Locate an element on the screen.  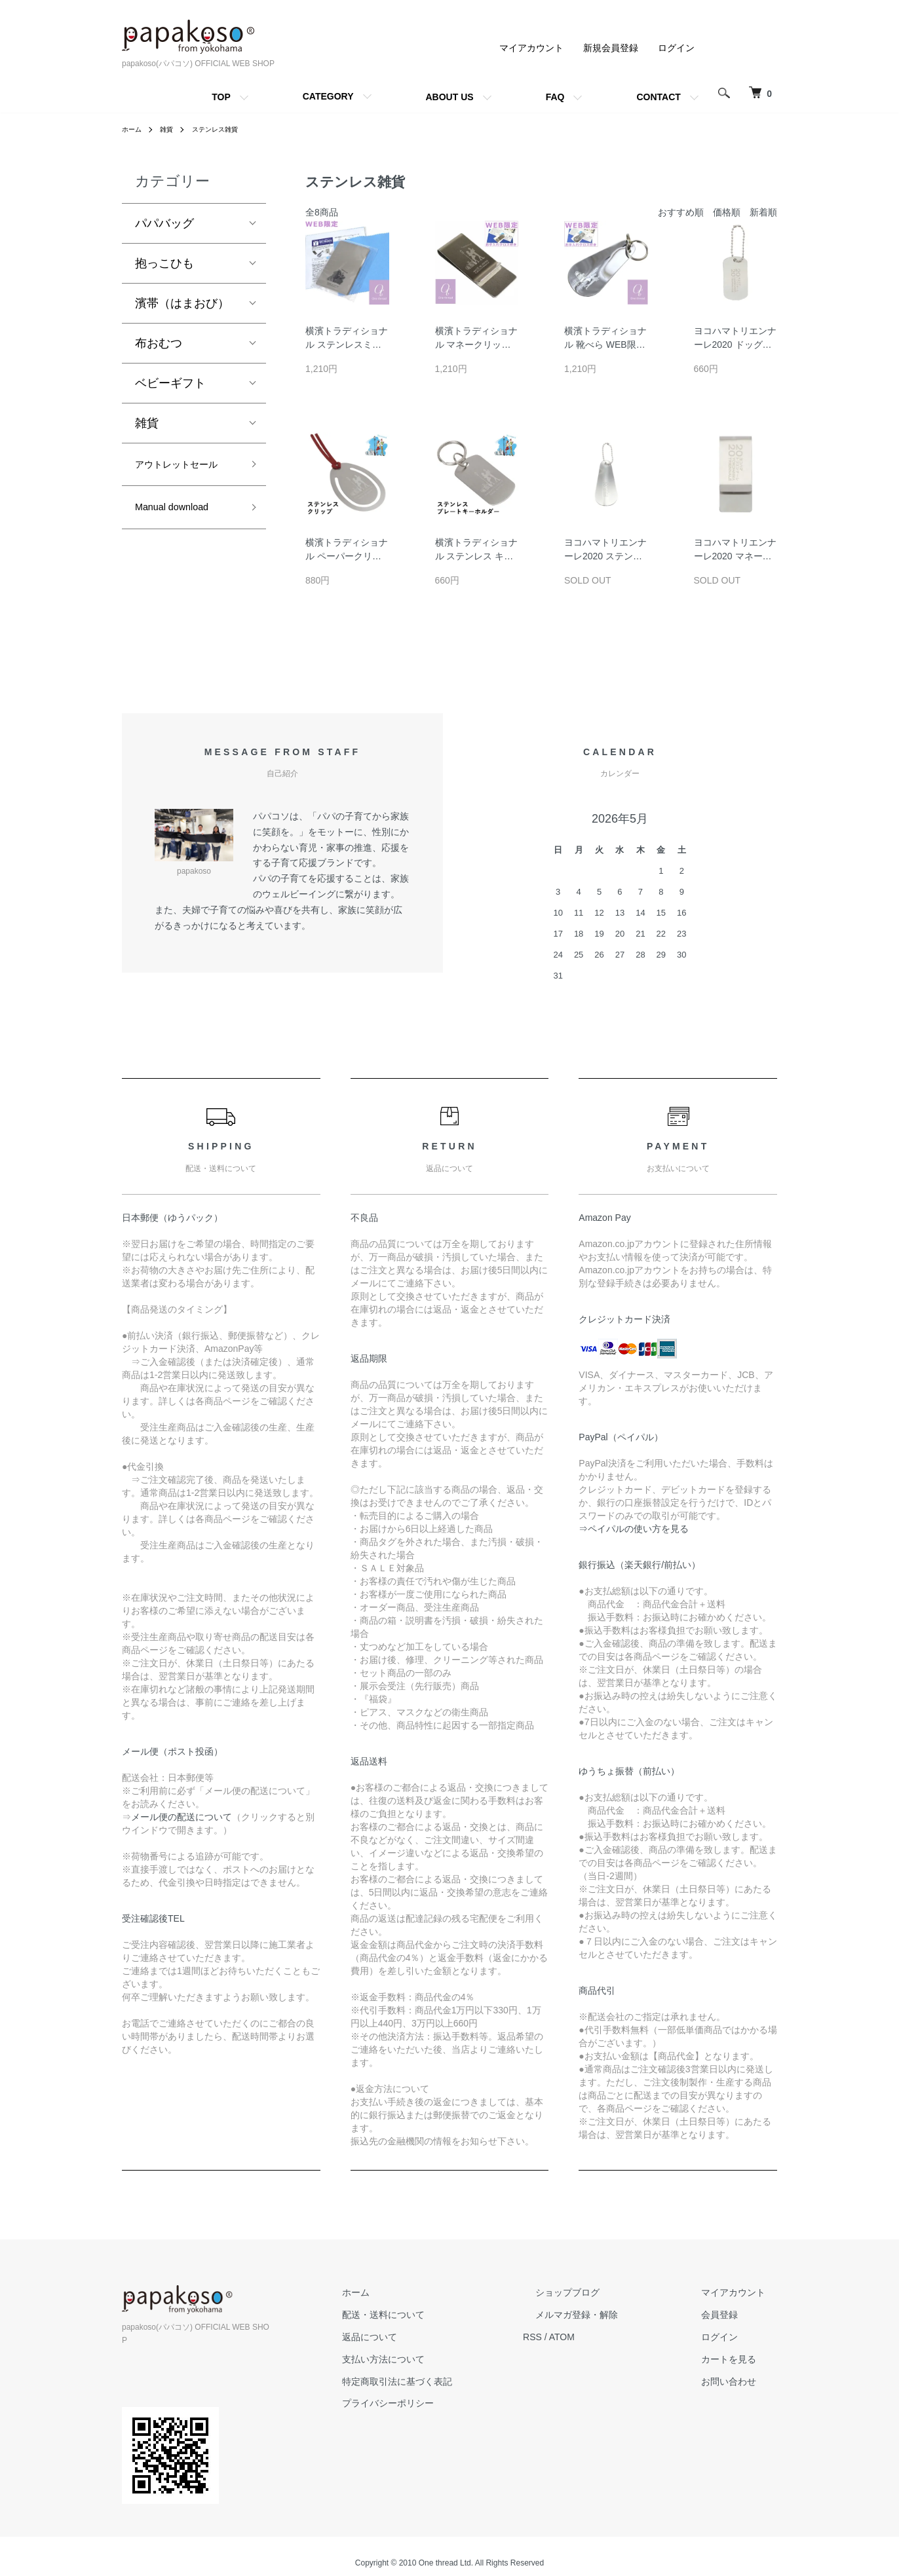
FAQ is located at coordinates (555, 97).